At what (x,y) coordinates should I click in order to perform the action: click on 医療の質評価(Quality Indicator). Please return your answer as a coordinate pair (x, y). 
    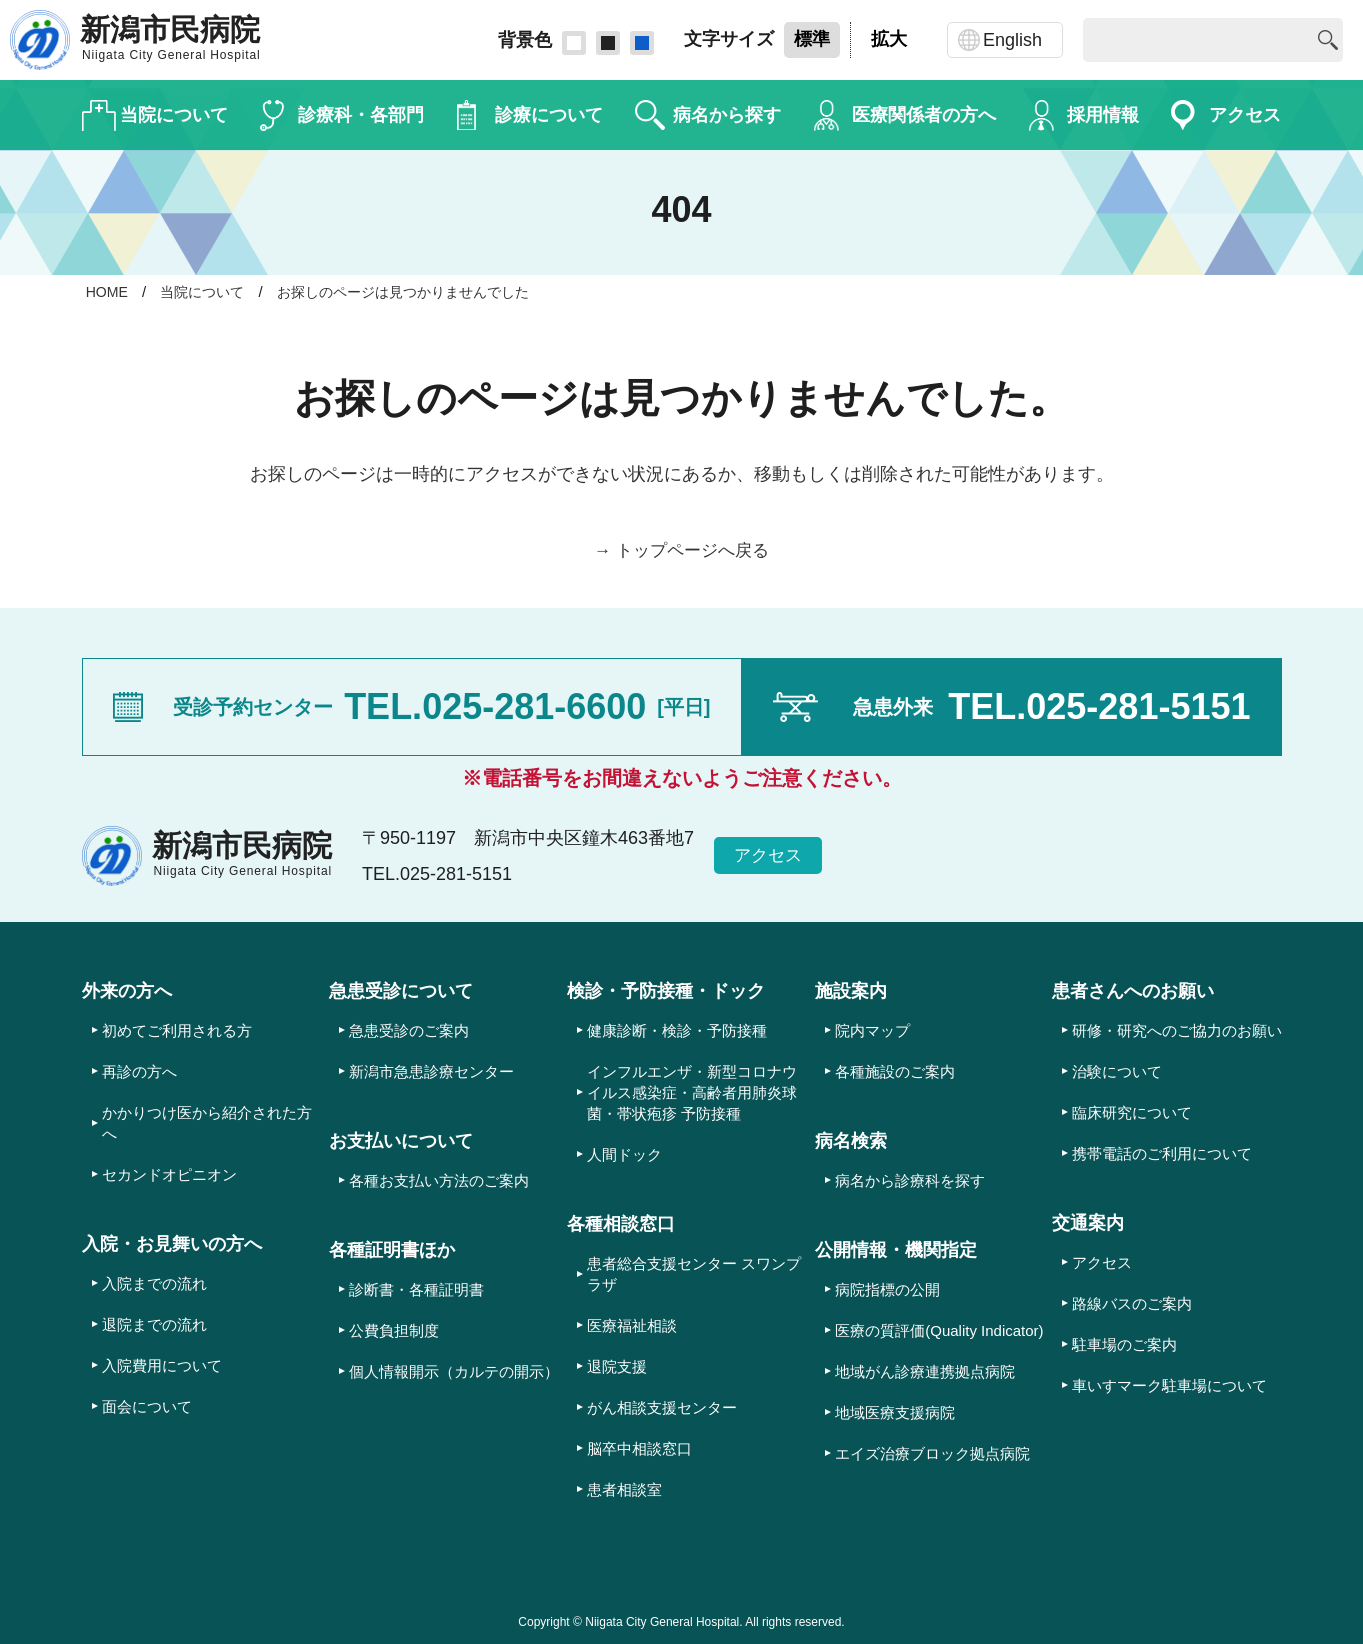
    Looking at the image, I should click on (939, 1330).